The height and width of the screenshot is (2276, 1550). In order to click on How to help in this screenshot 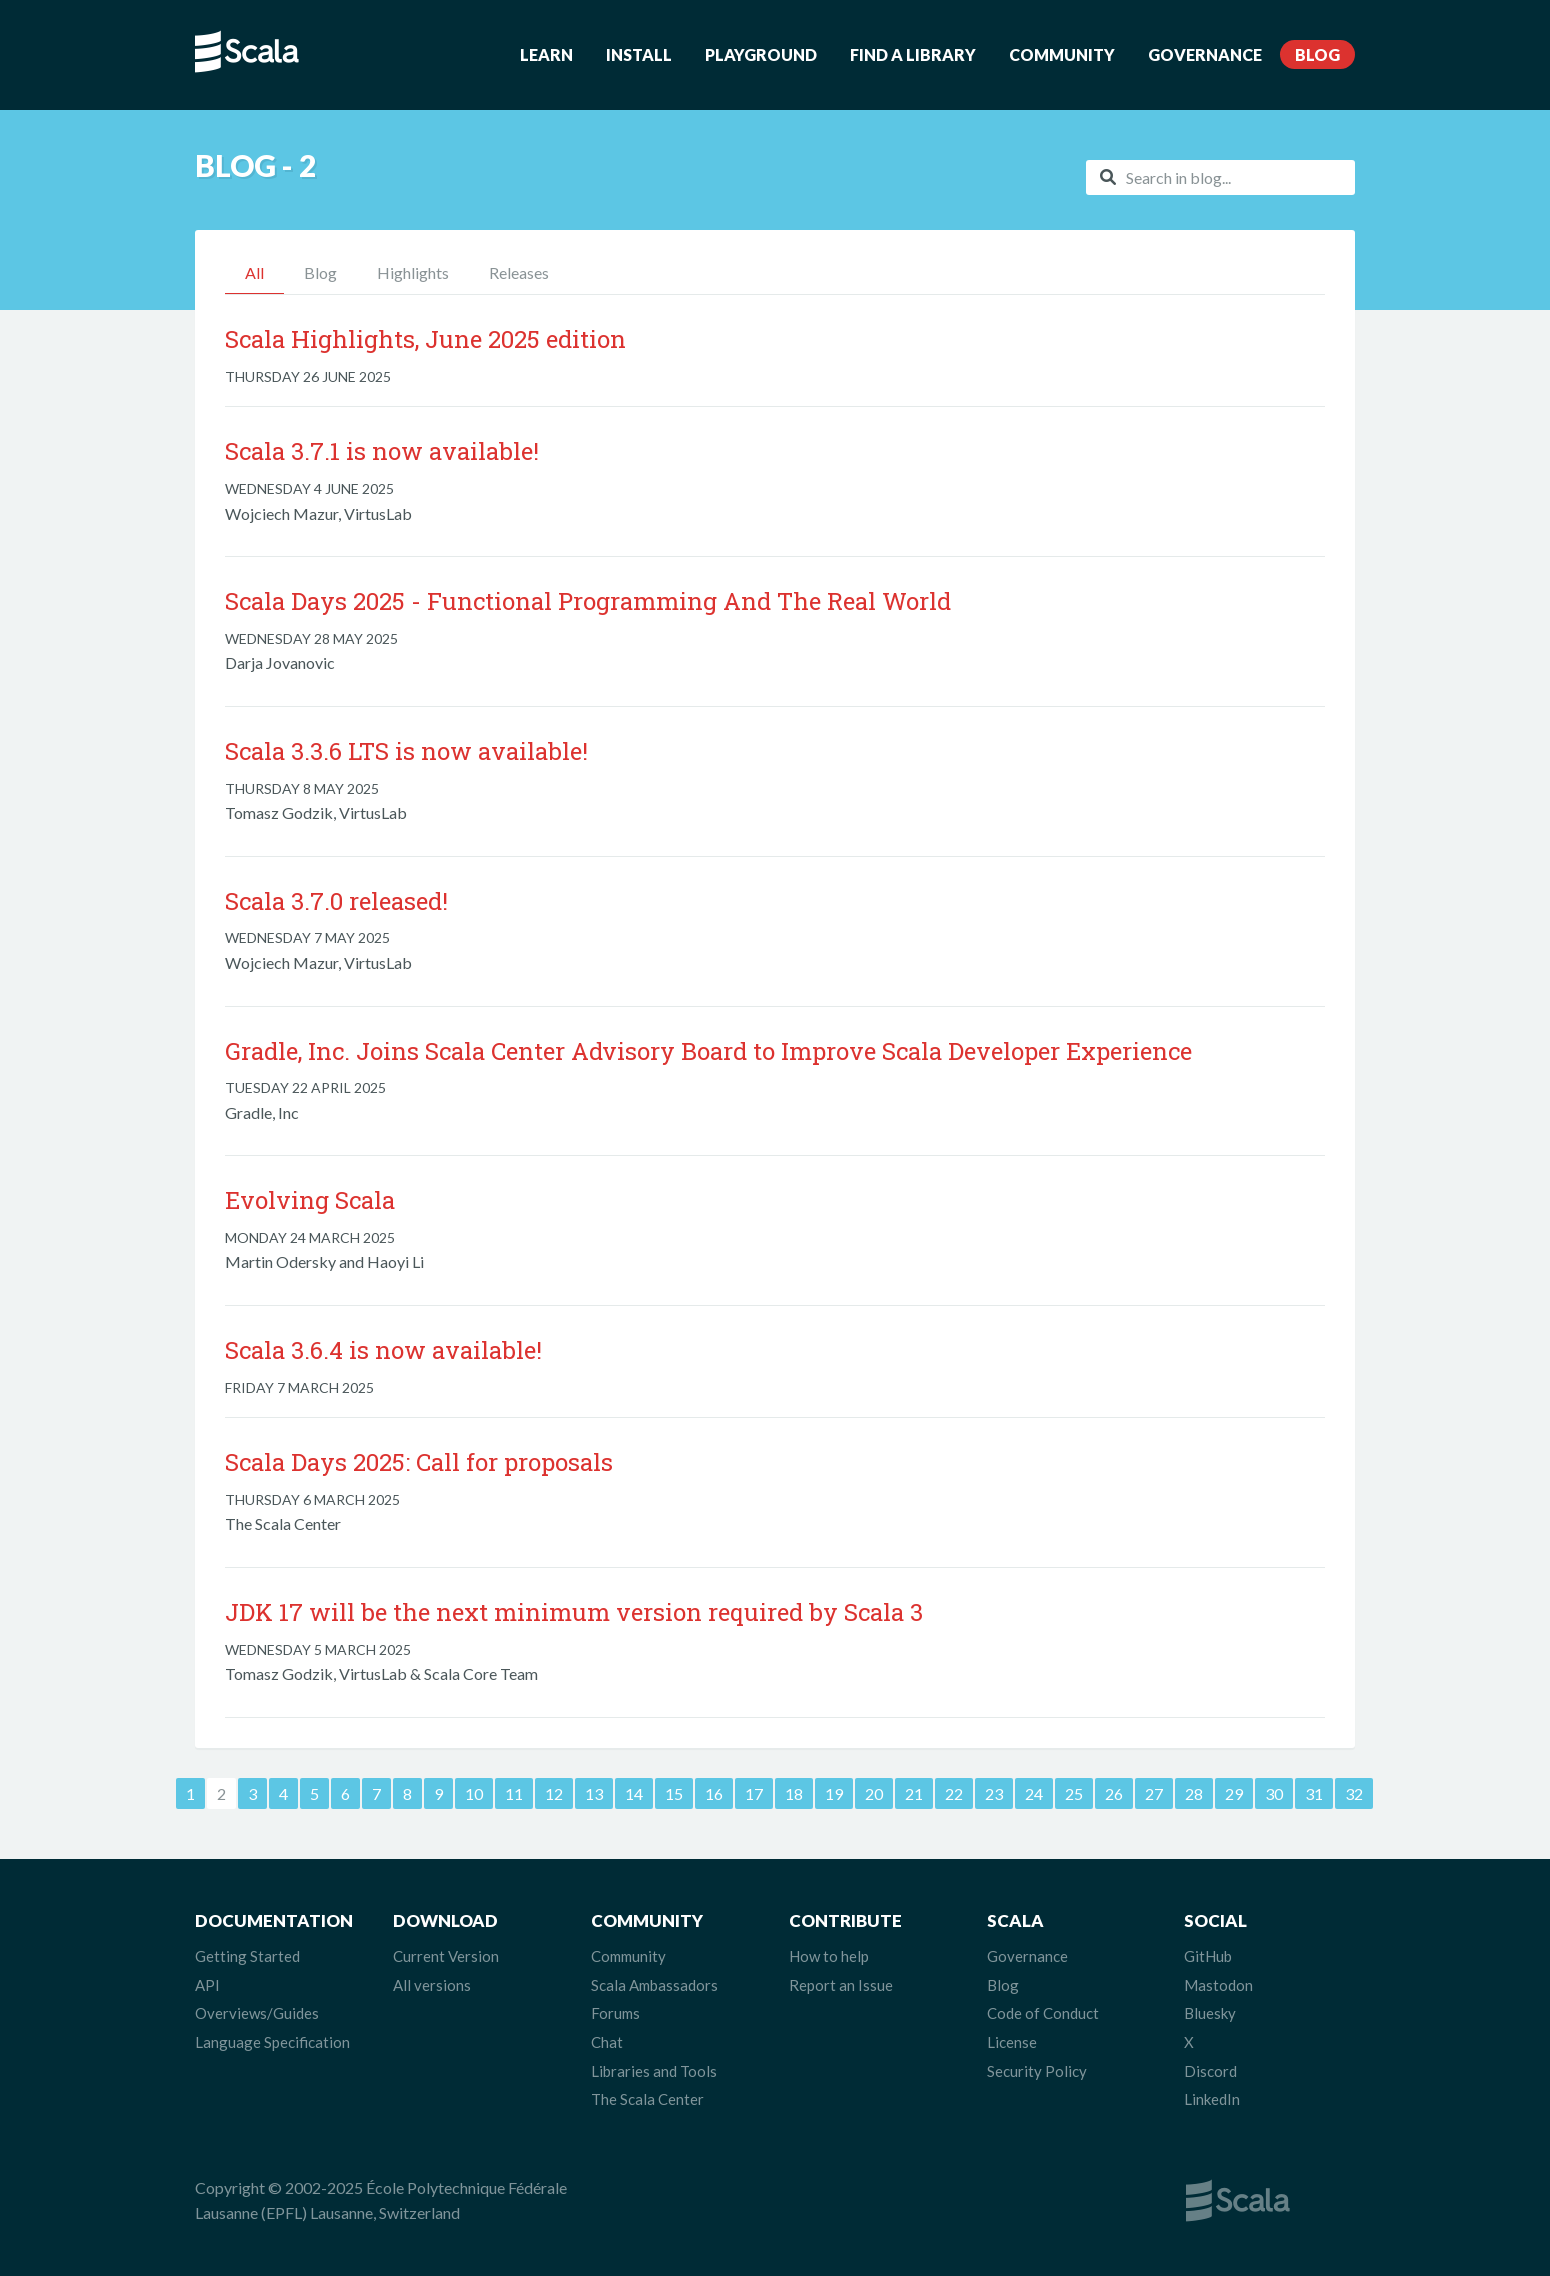, I will do `click(829, 1956)`.